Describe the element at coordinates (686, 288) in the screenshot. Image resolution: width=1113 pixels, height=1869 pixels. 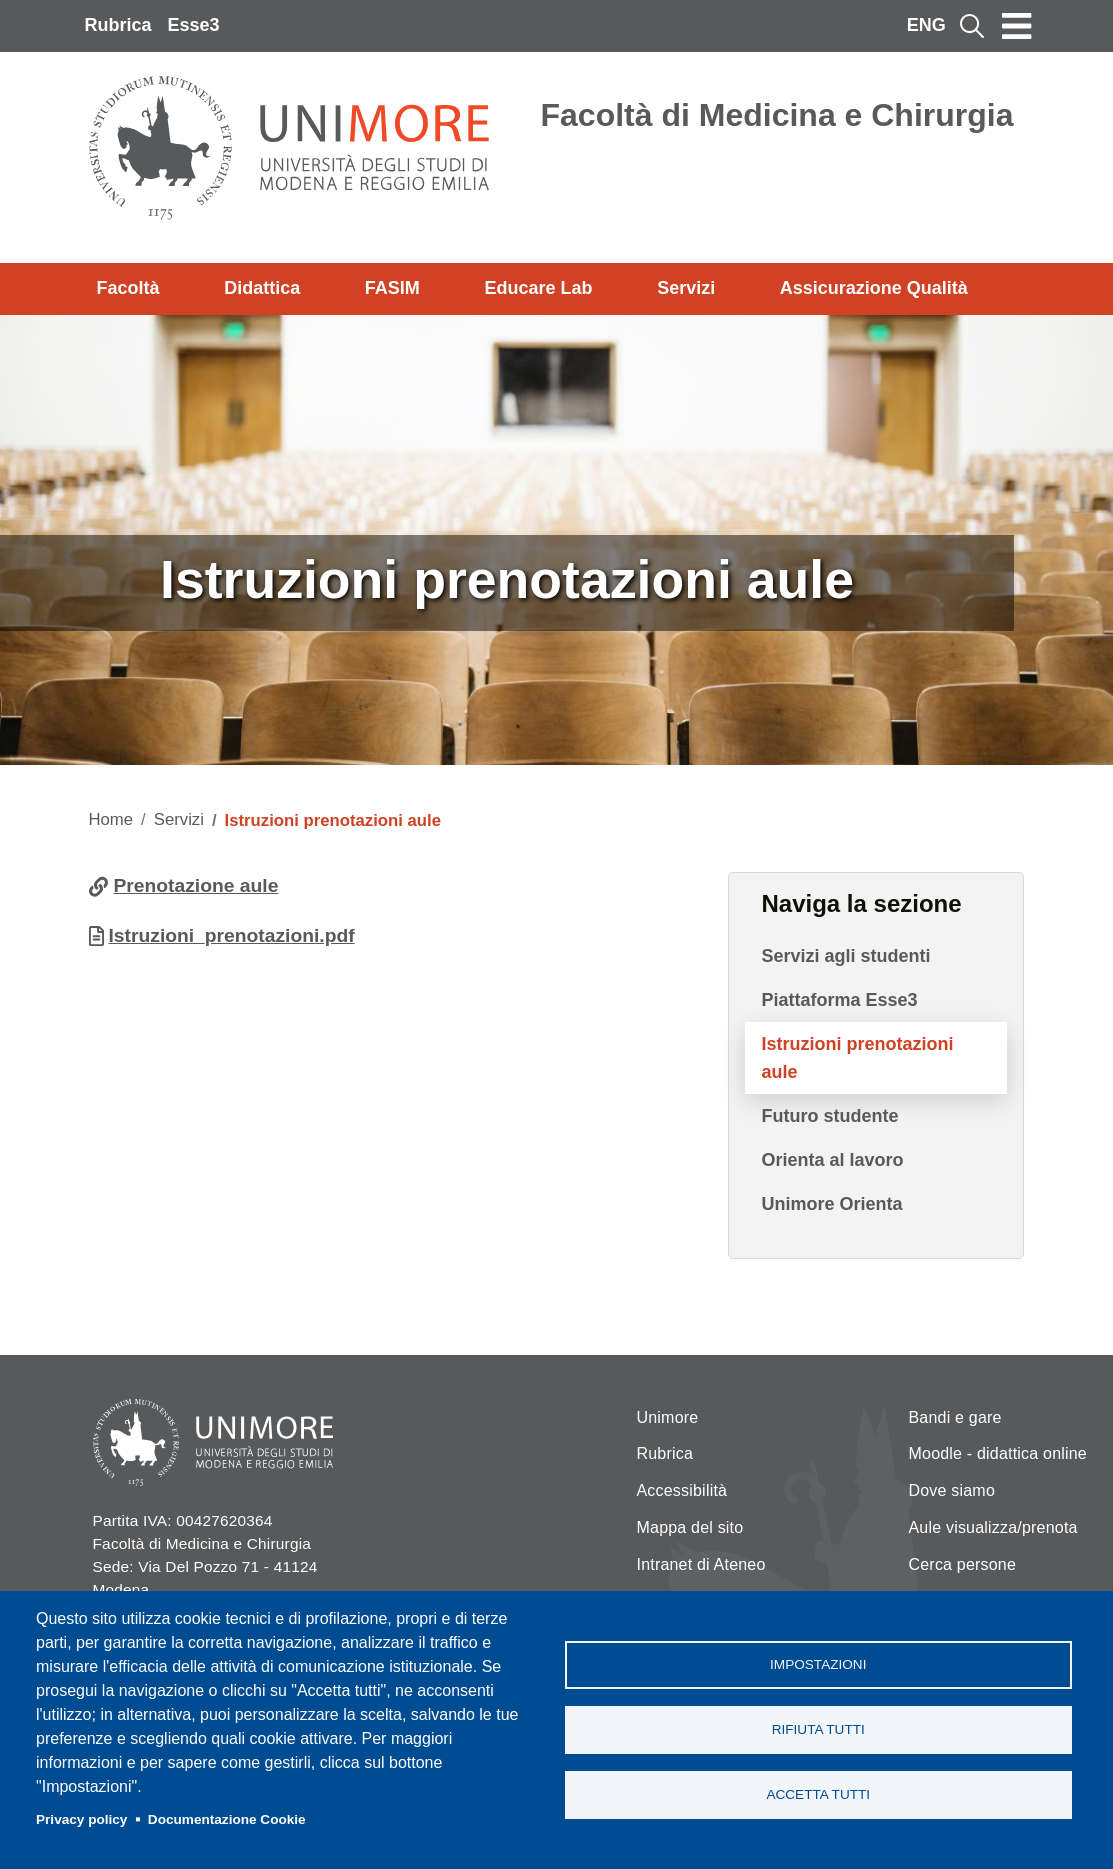
I see `Servizi` at that location.